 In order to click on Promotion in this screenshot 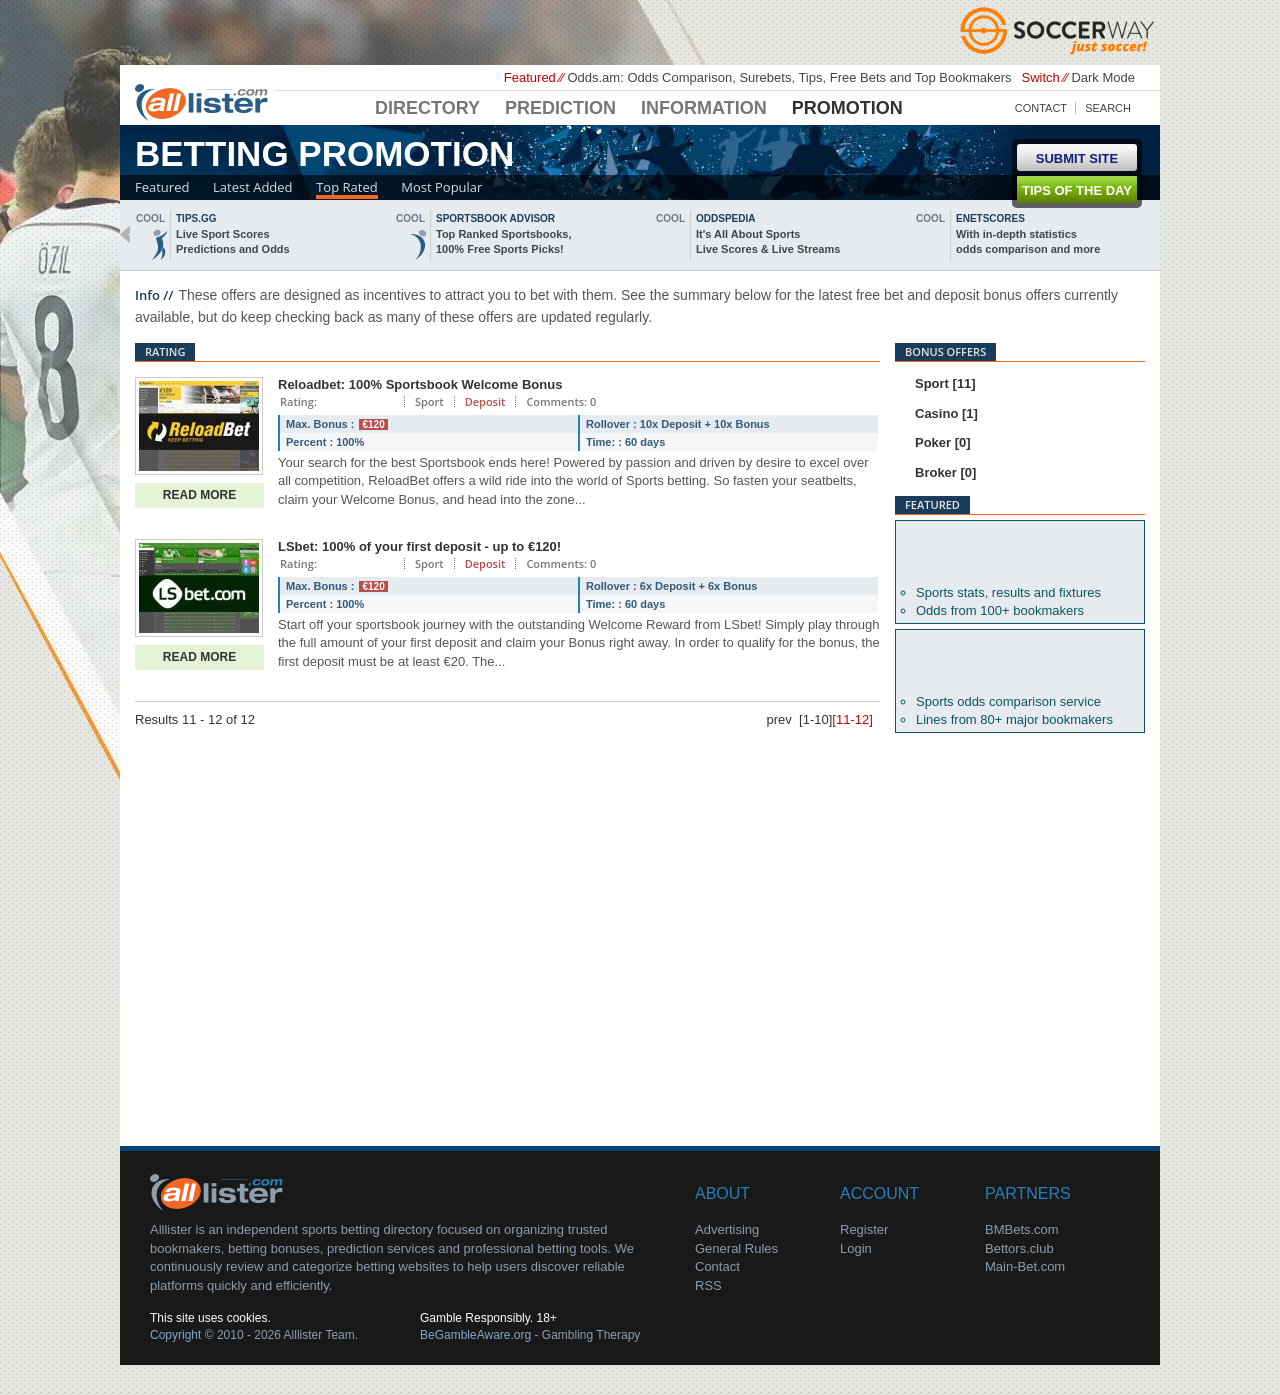, I will do `click(847, 108)`.